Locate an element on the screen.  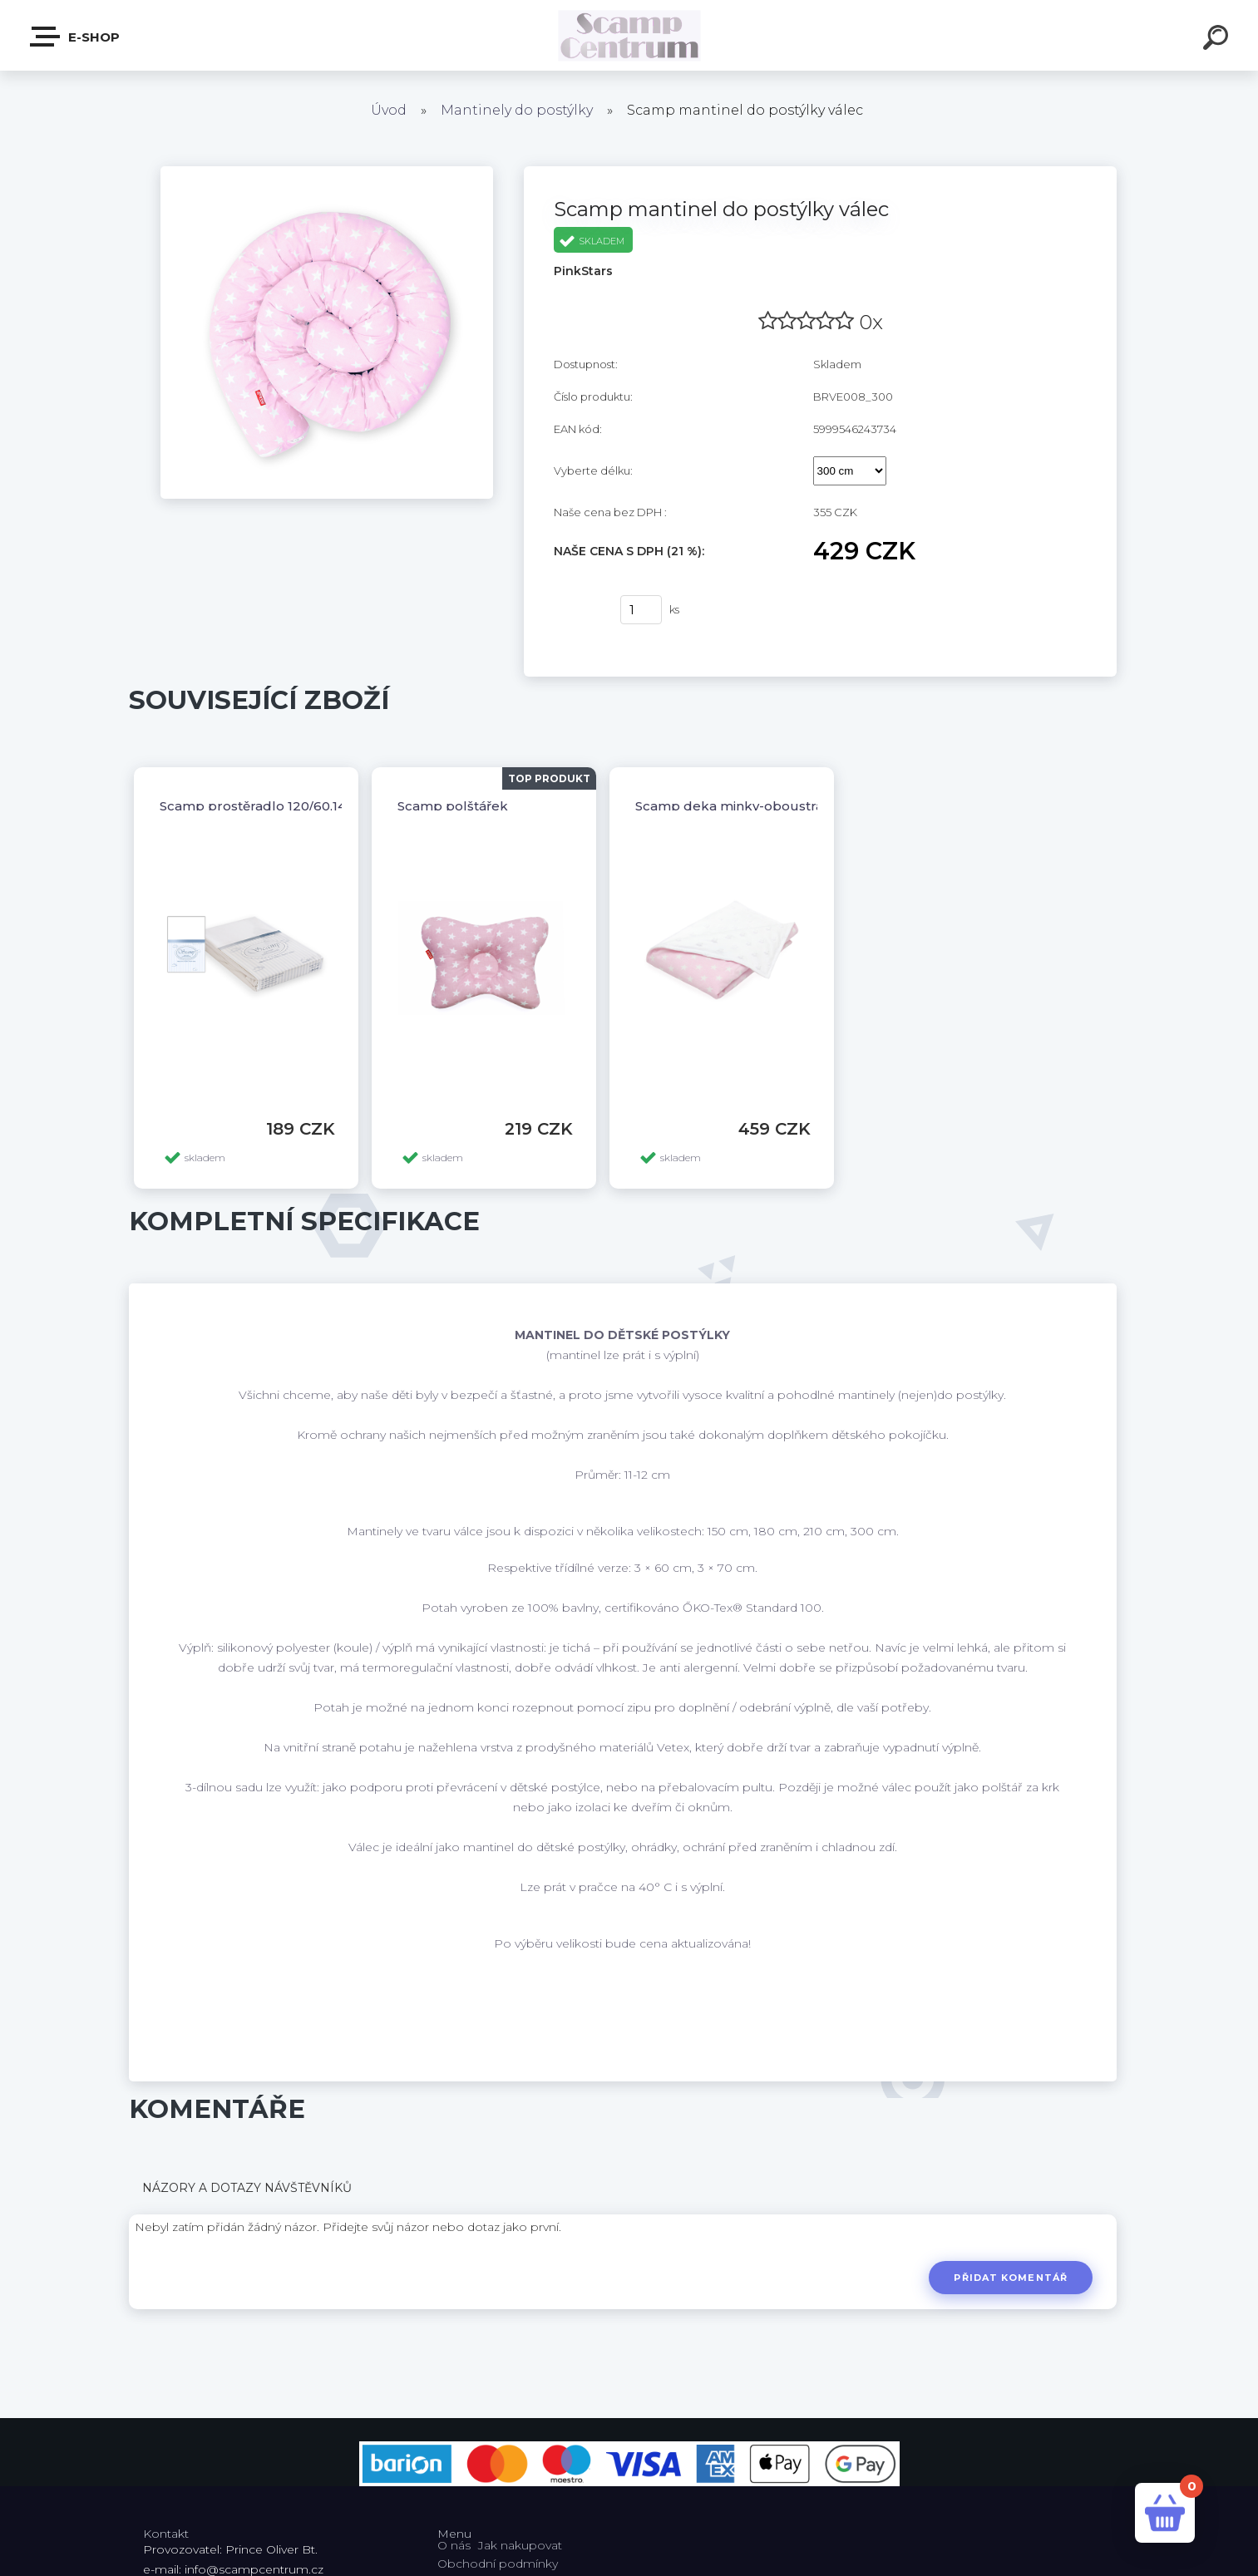
E-shop is located at coordinates (76, 37).